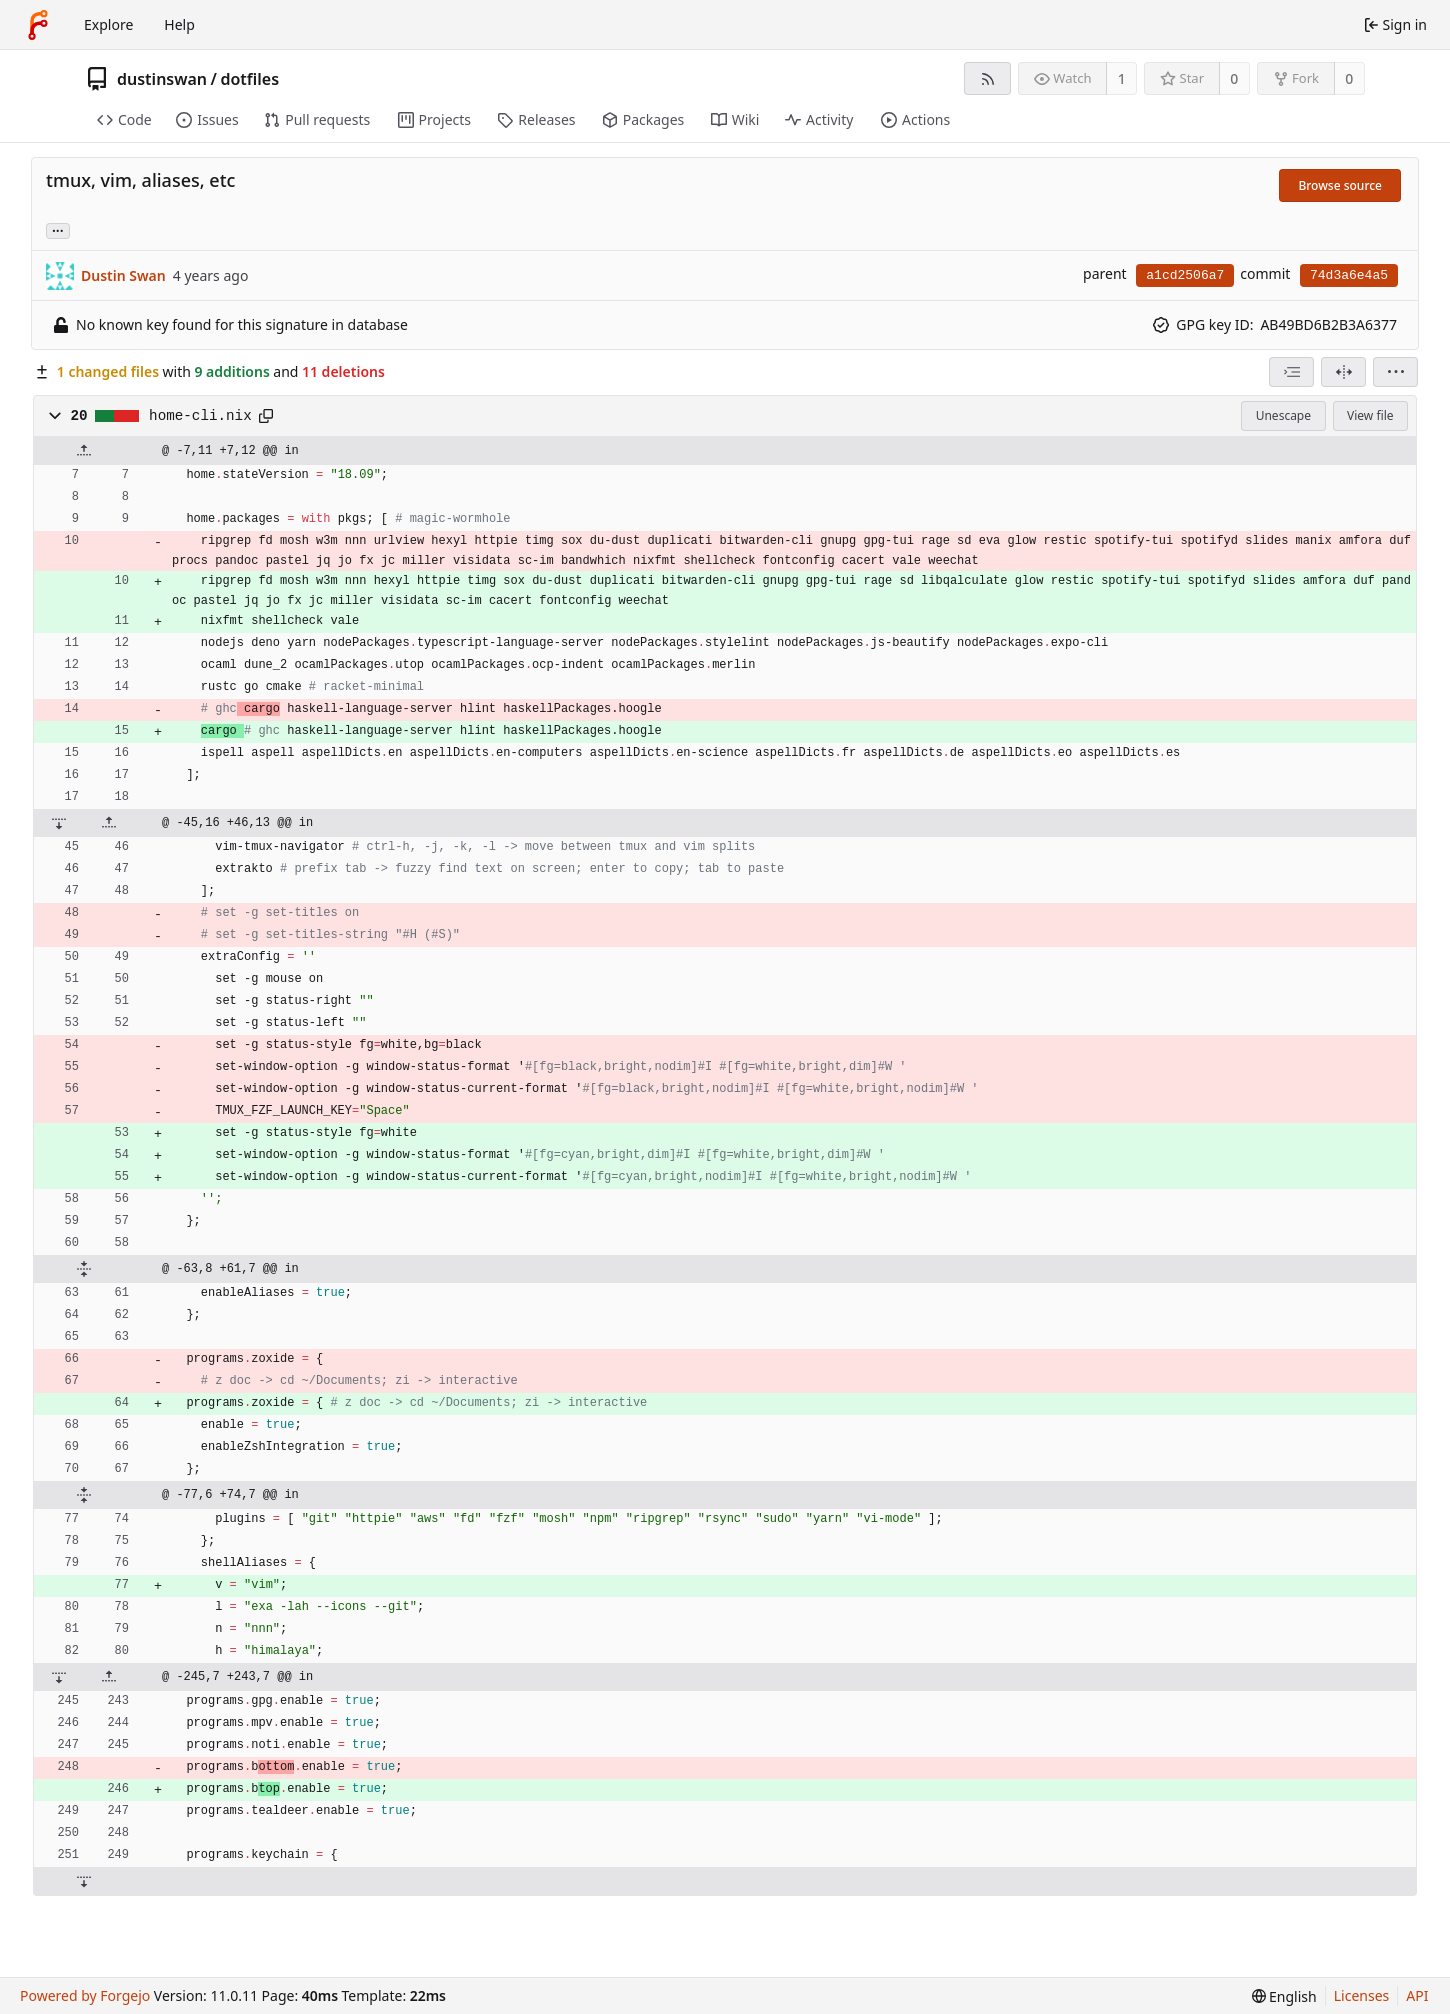  I want to click on API, so click(1417, 1995).